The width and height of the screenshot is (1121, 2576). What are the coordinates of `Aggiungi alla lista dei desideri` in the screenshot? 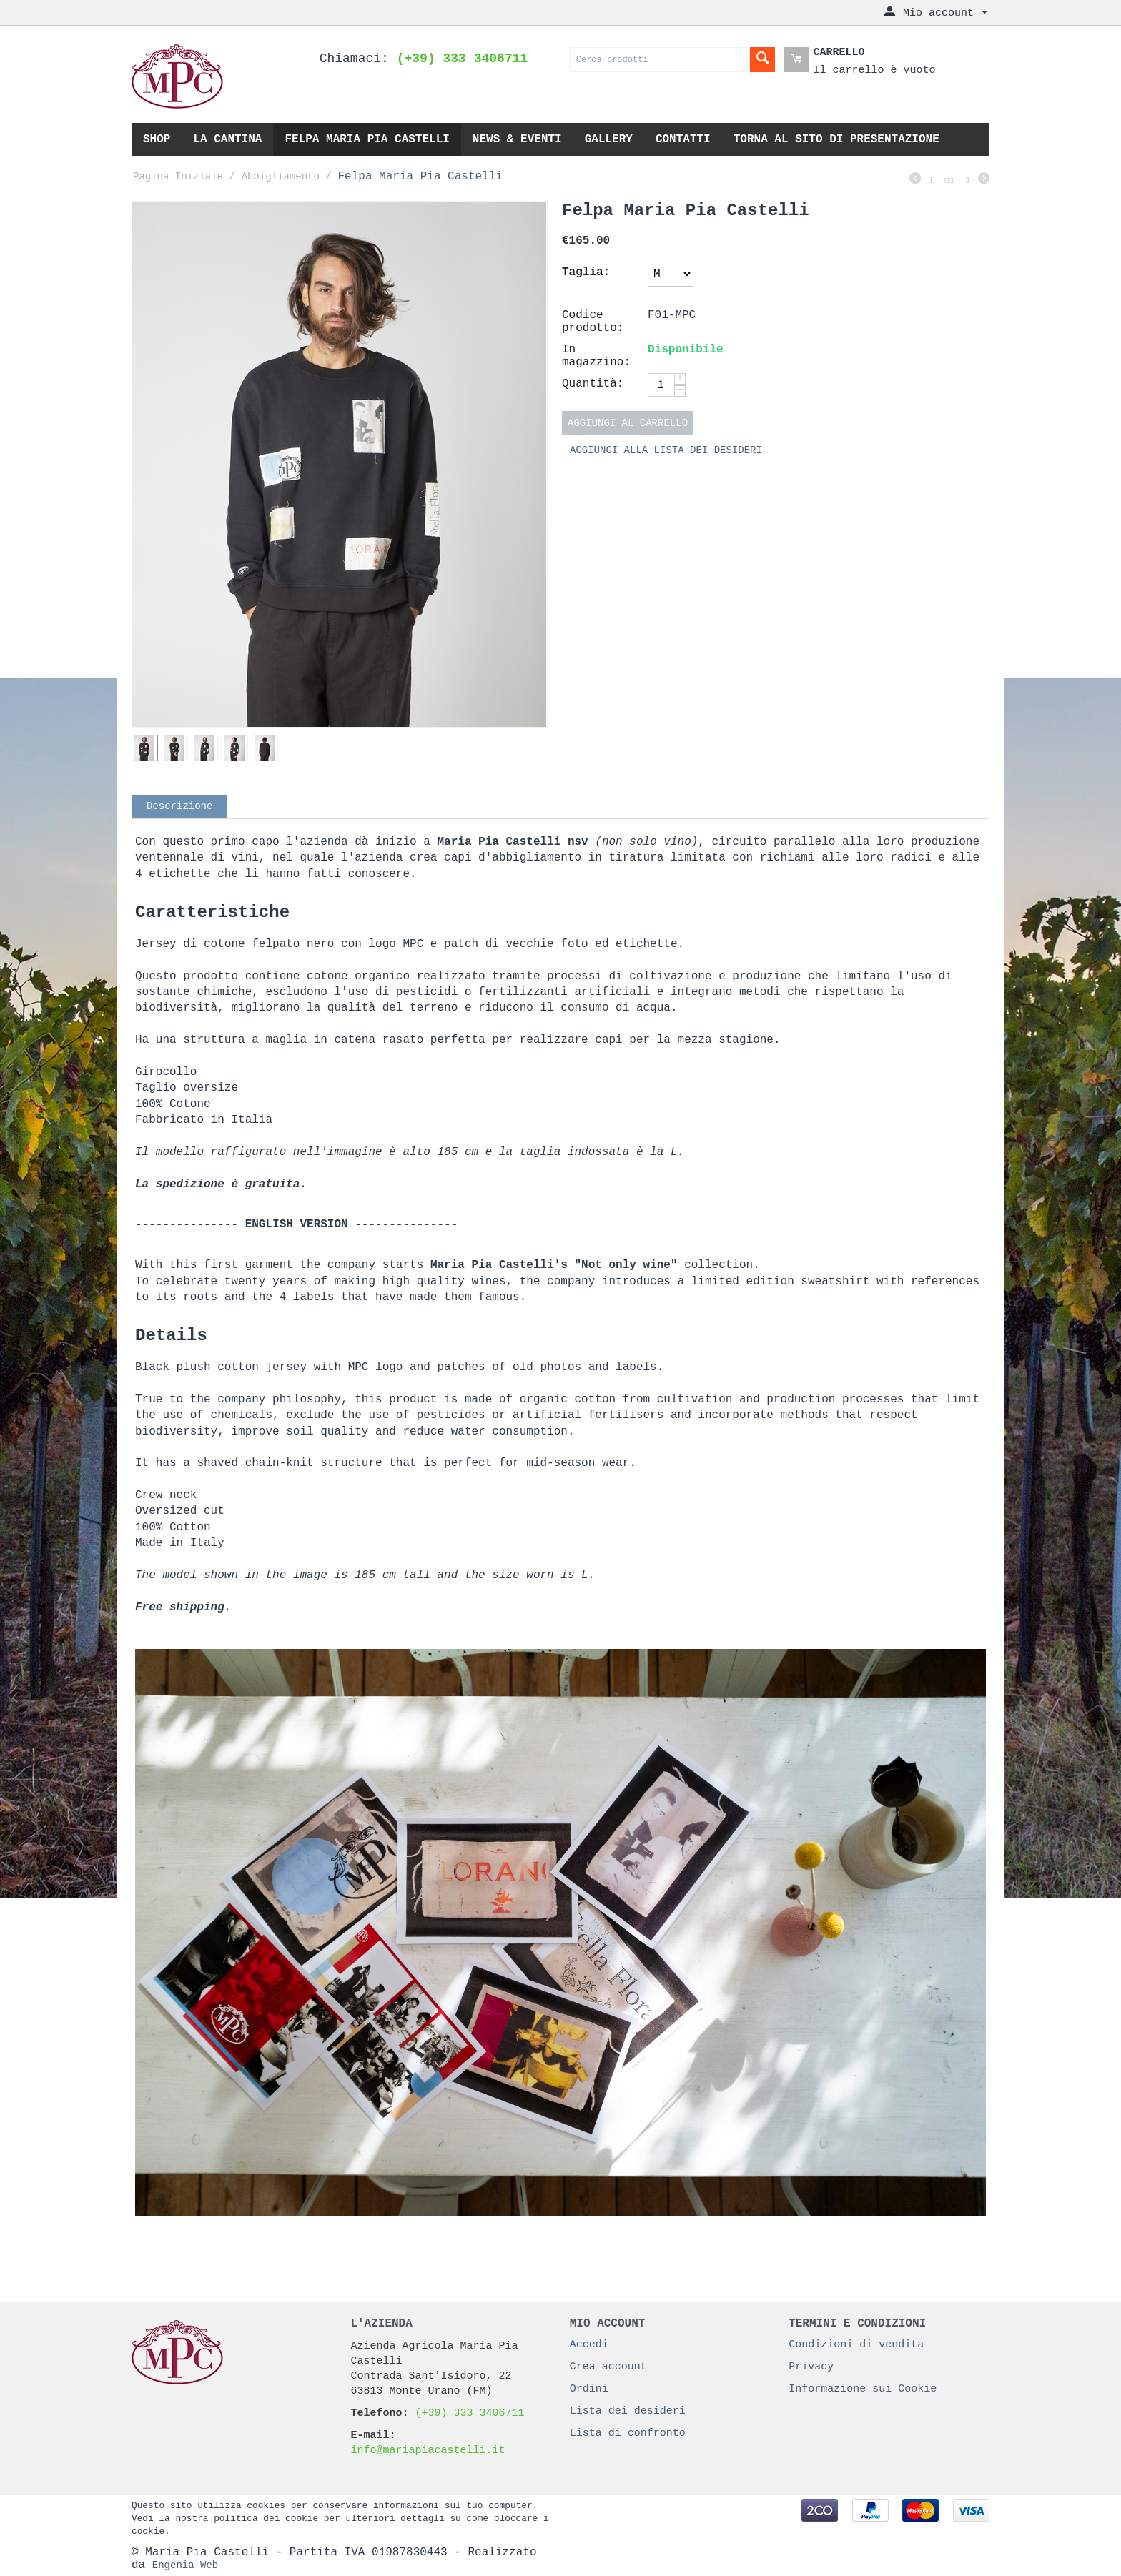 It's located at (666, 450).